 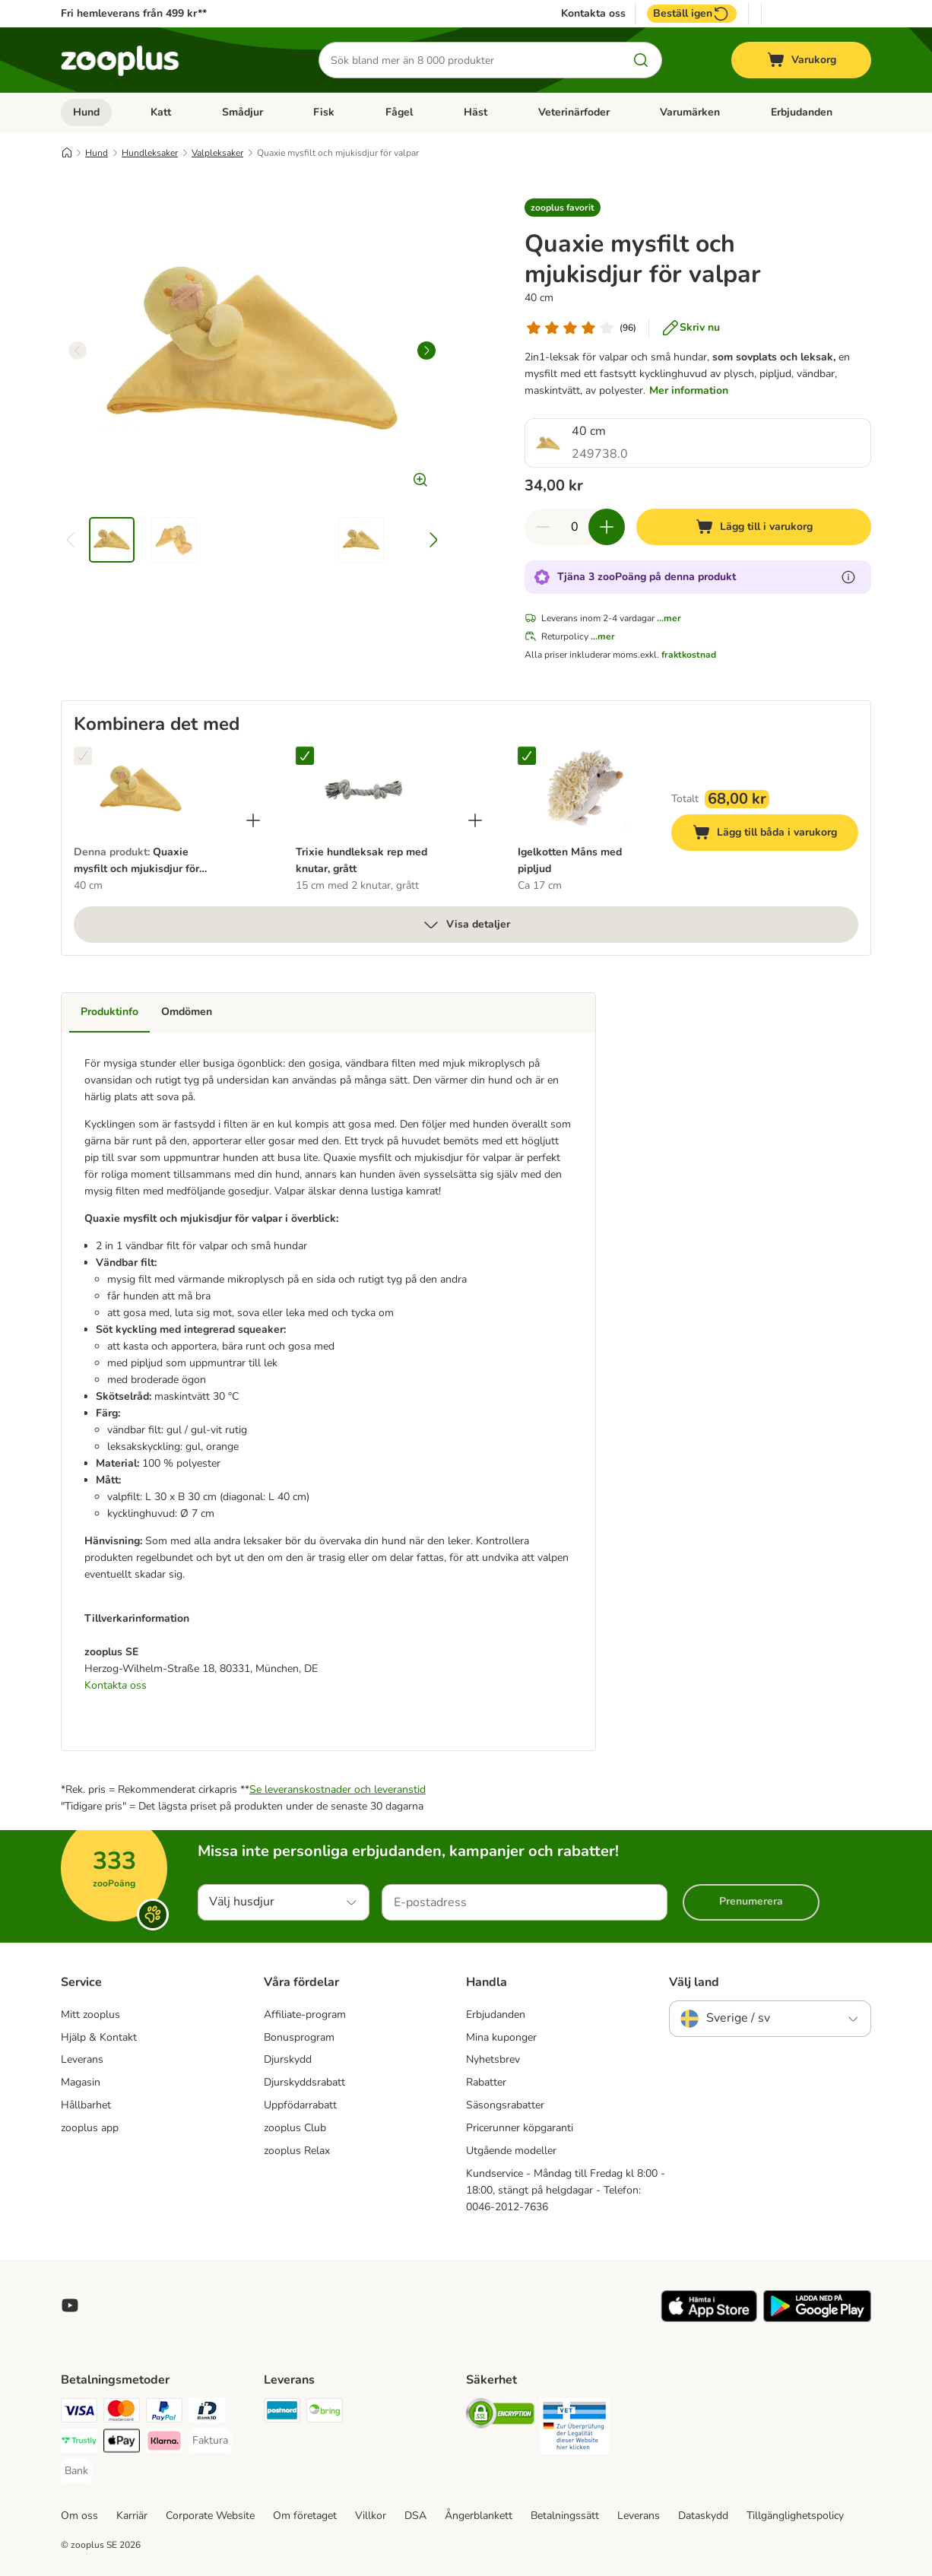 What do you see at coordinates (753, 527) in the screenshot?
I see `[Lägg till i varukorg]` at bounding box center [753, 527].